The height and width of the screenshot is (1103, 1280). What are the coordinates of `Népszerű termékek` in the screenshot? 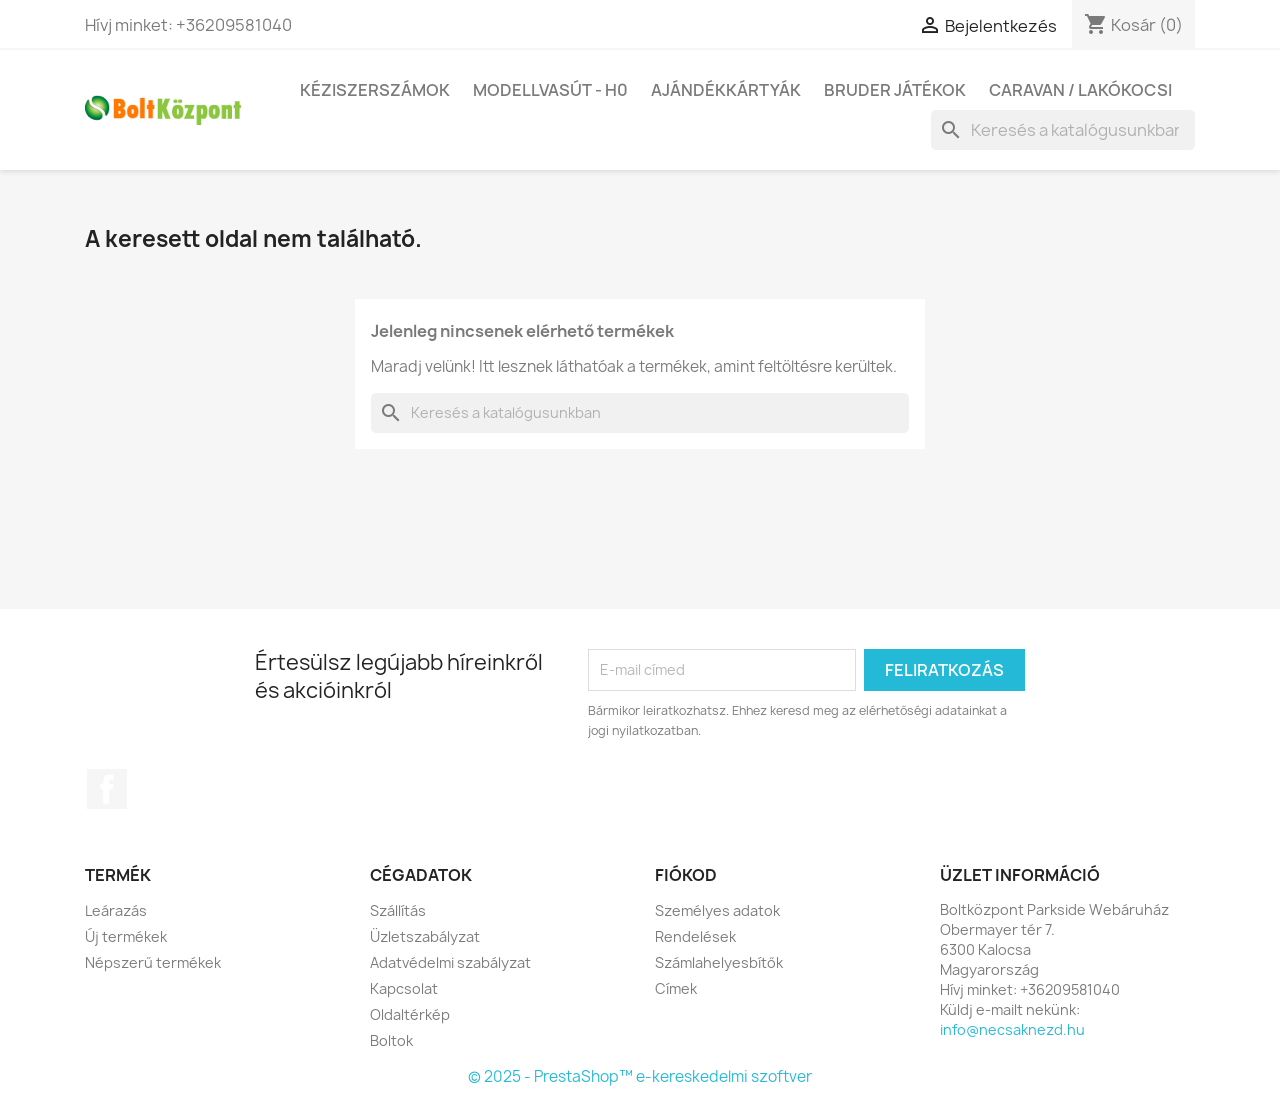 It's located at (153, 962).